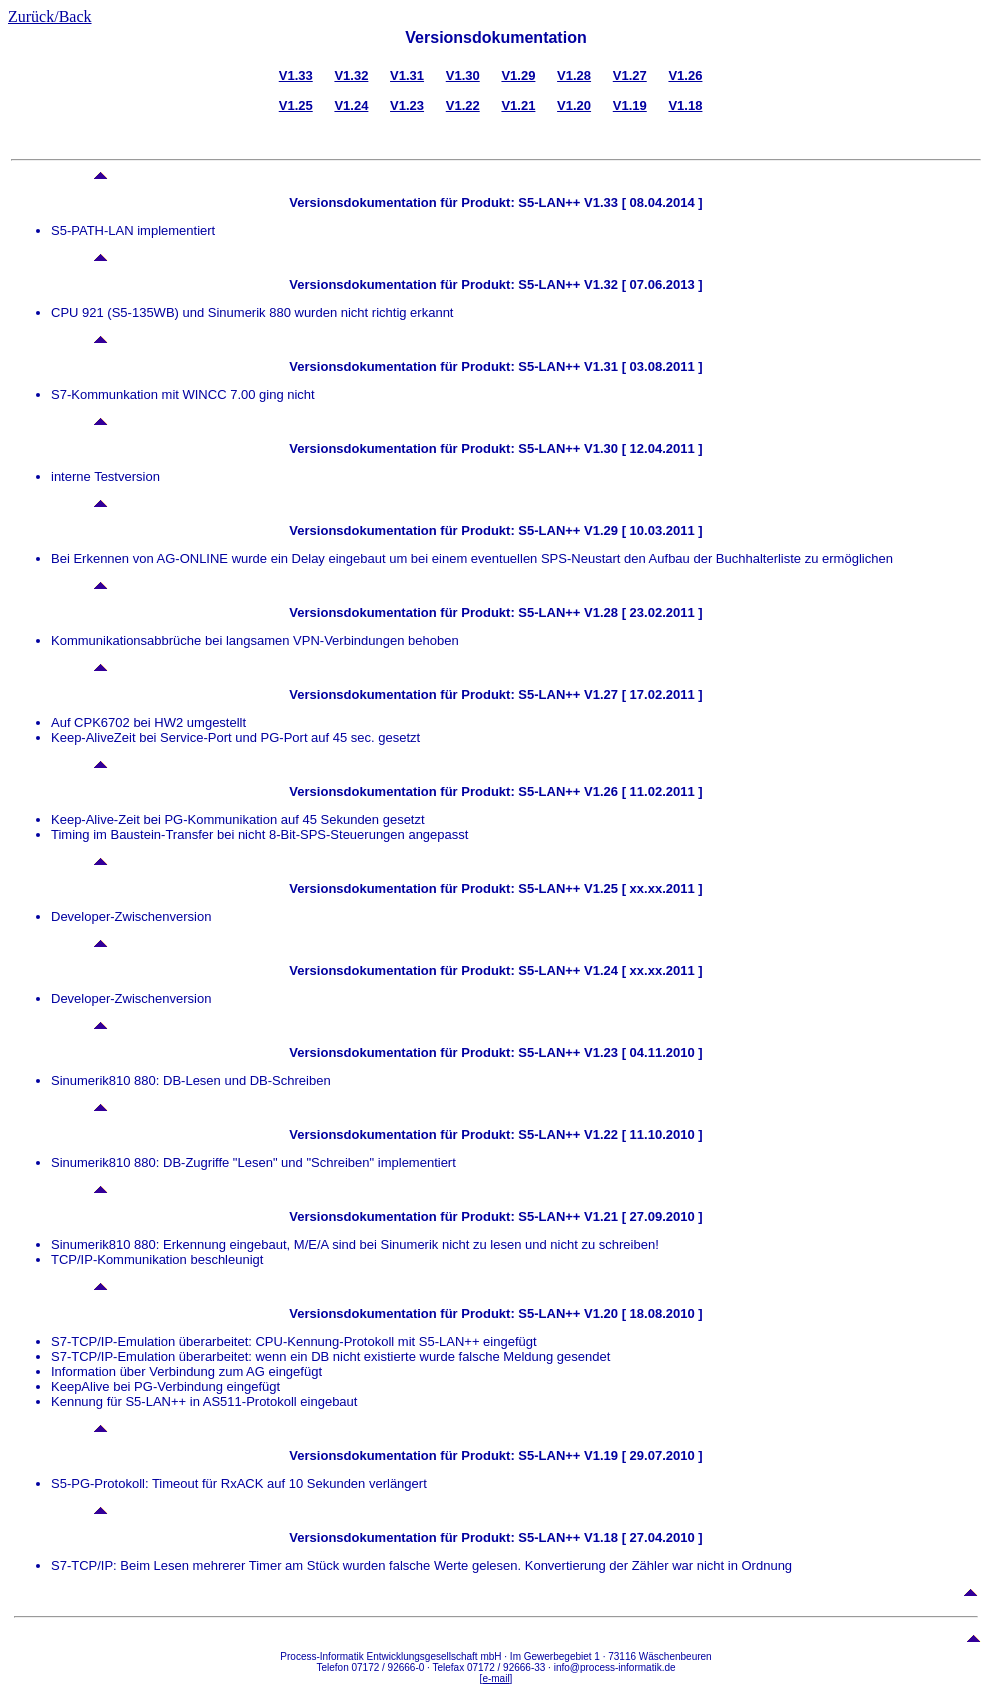 This screenshot has width=992, height=1698. Describe the element at coordinates (296, 105) in the screenshot. I see `V1.25` at that location.